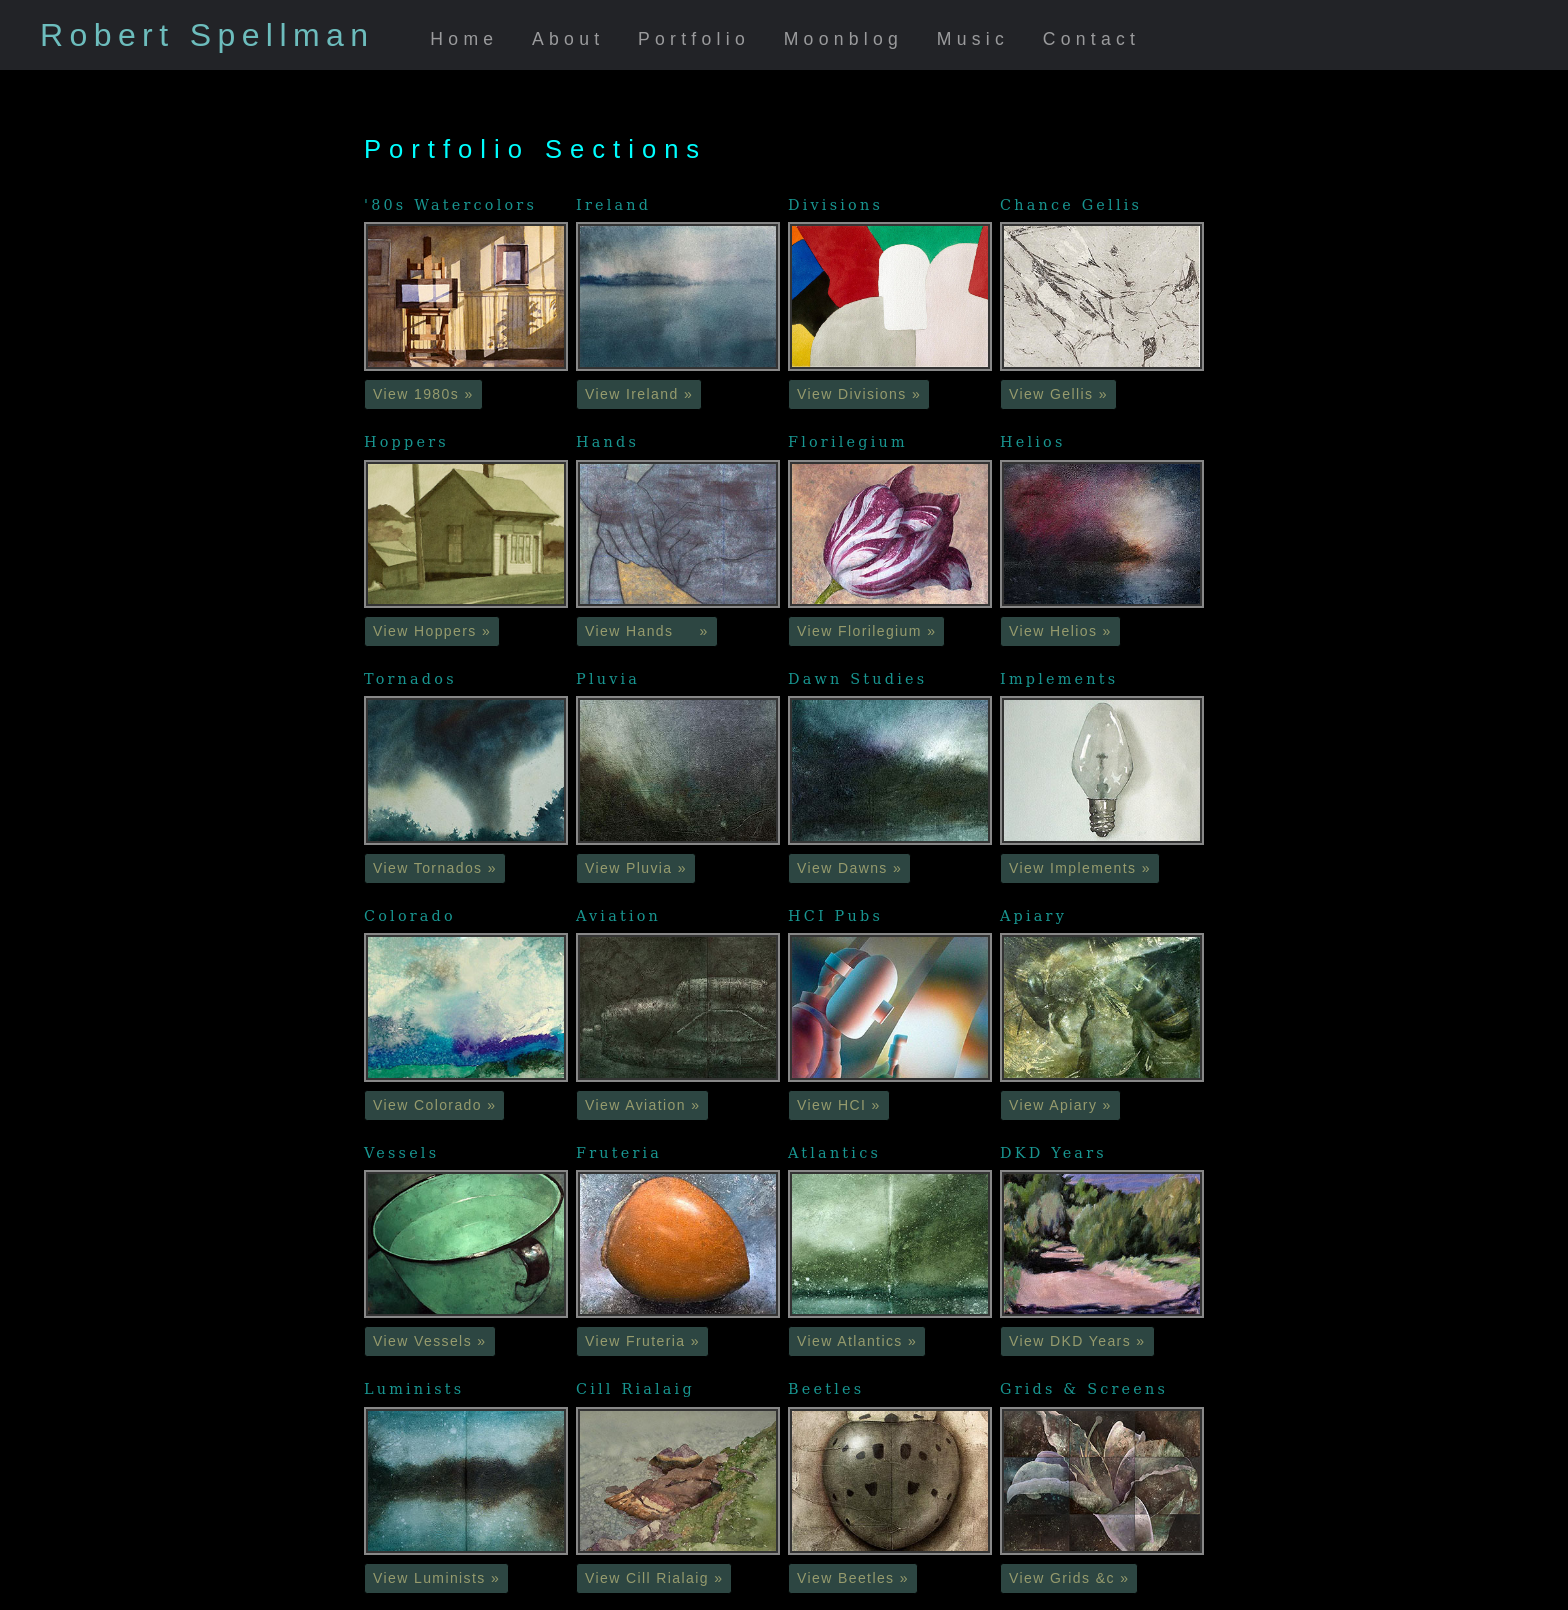  Describe the element at coordinates (639, 394) in the screenshot. I see `View Ireland » [button]` at that location.